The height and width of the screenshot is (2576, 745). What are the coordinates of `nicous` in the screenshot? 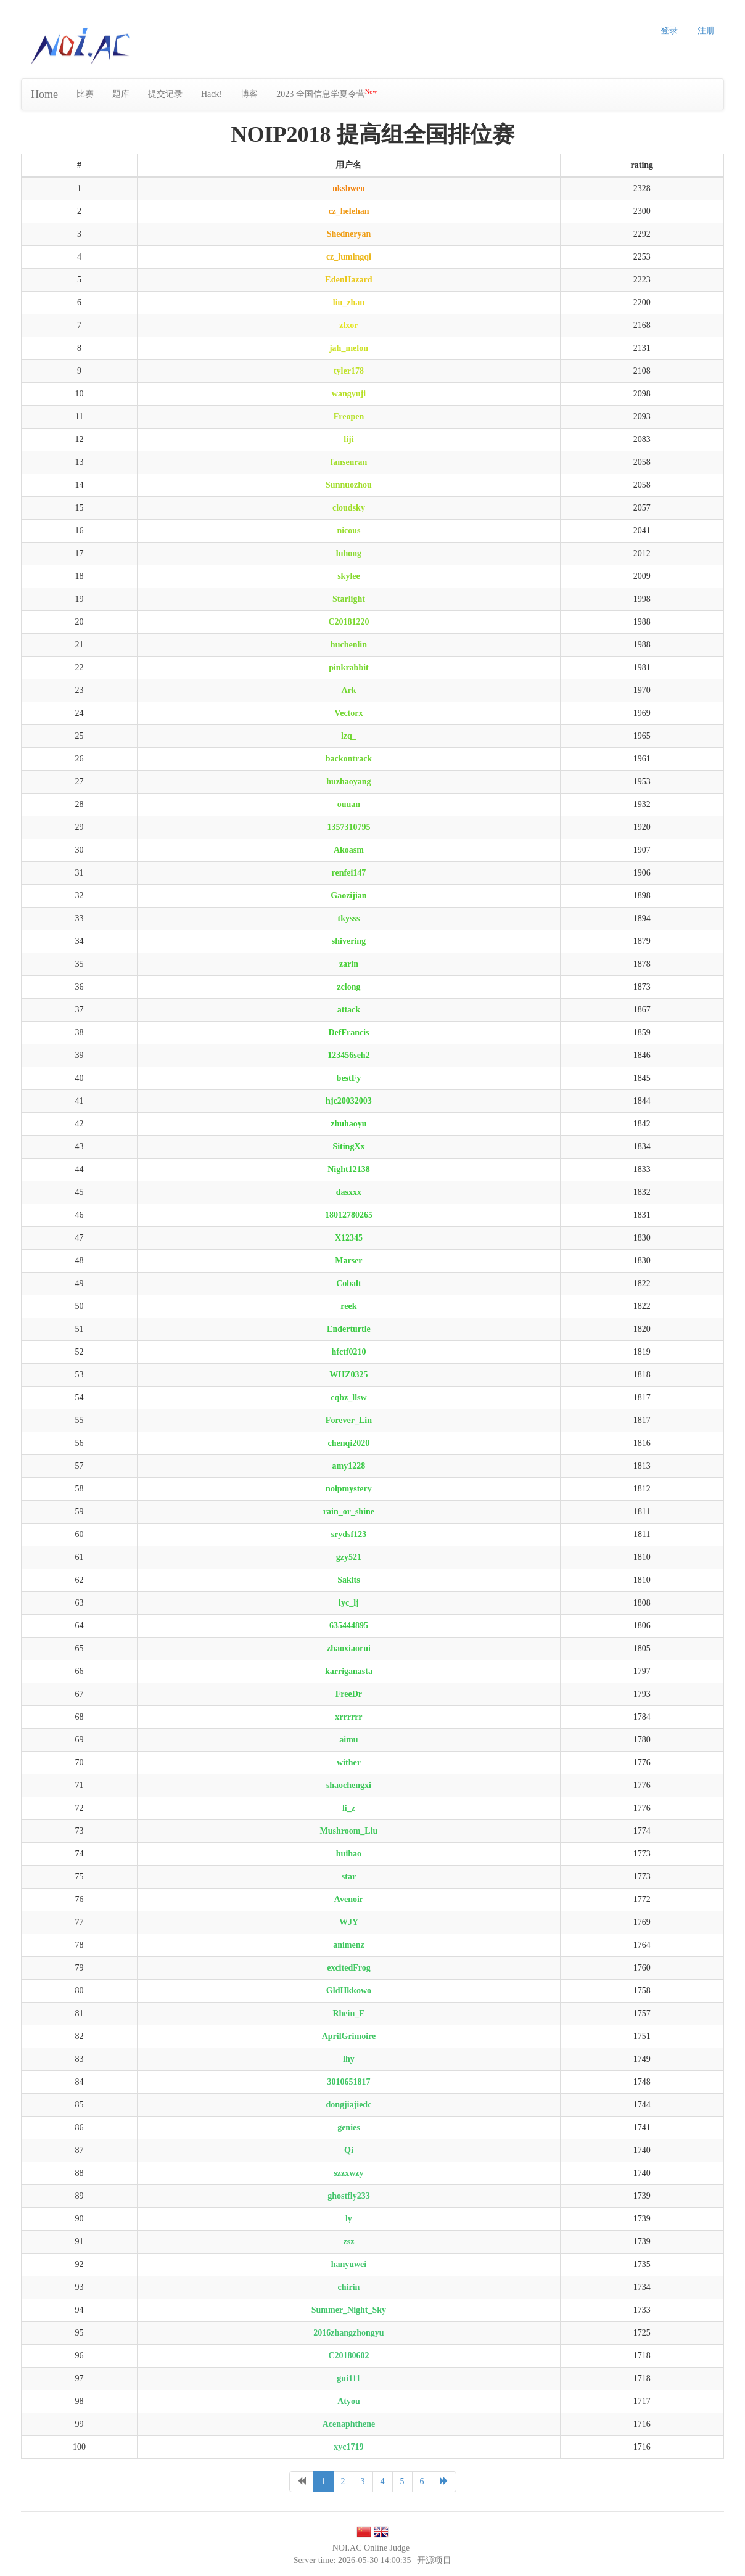 It's located at (348, 530).